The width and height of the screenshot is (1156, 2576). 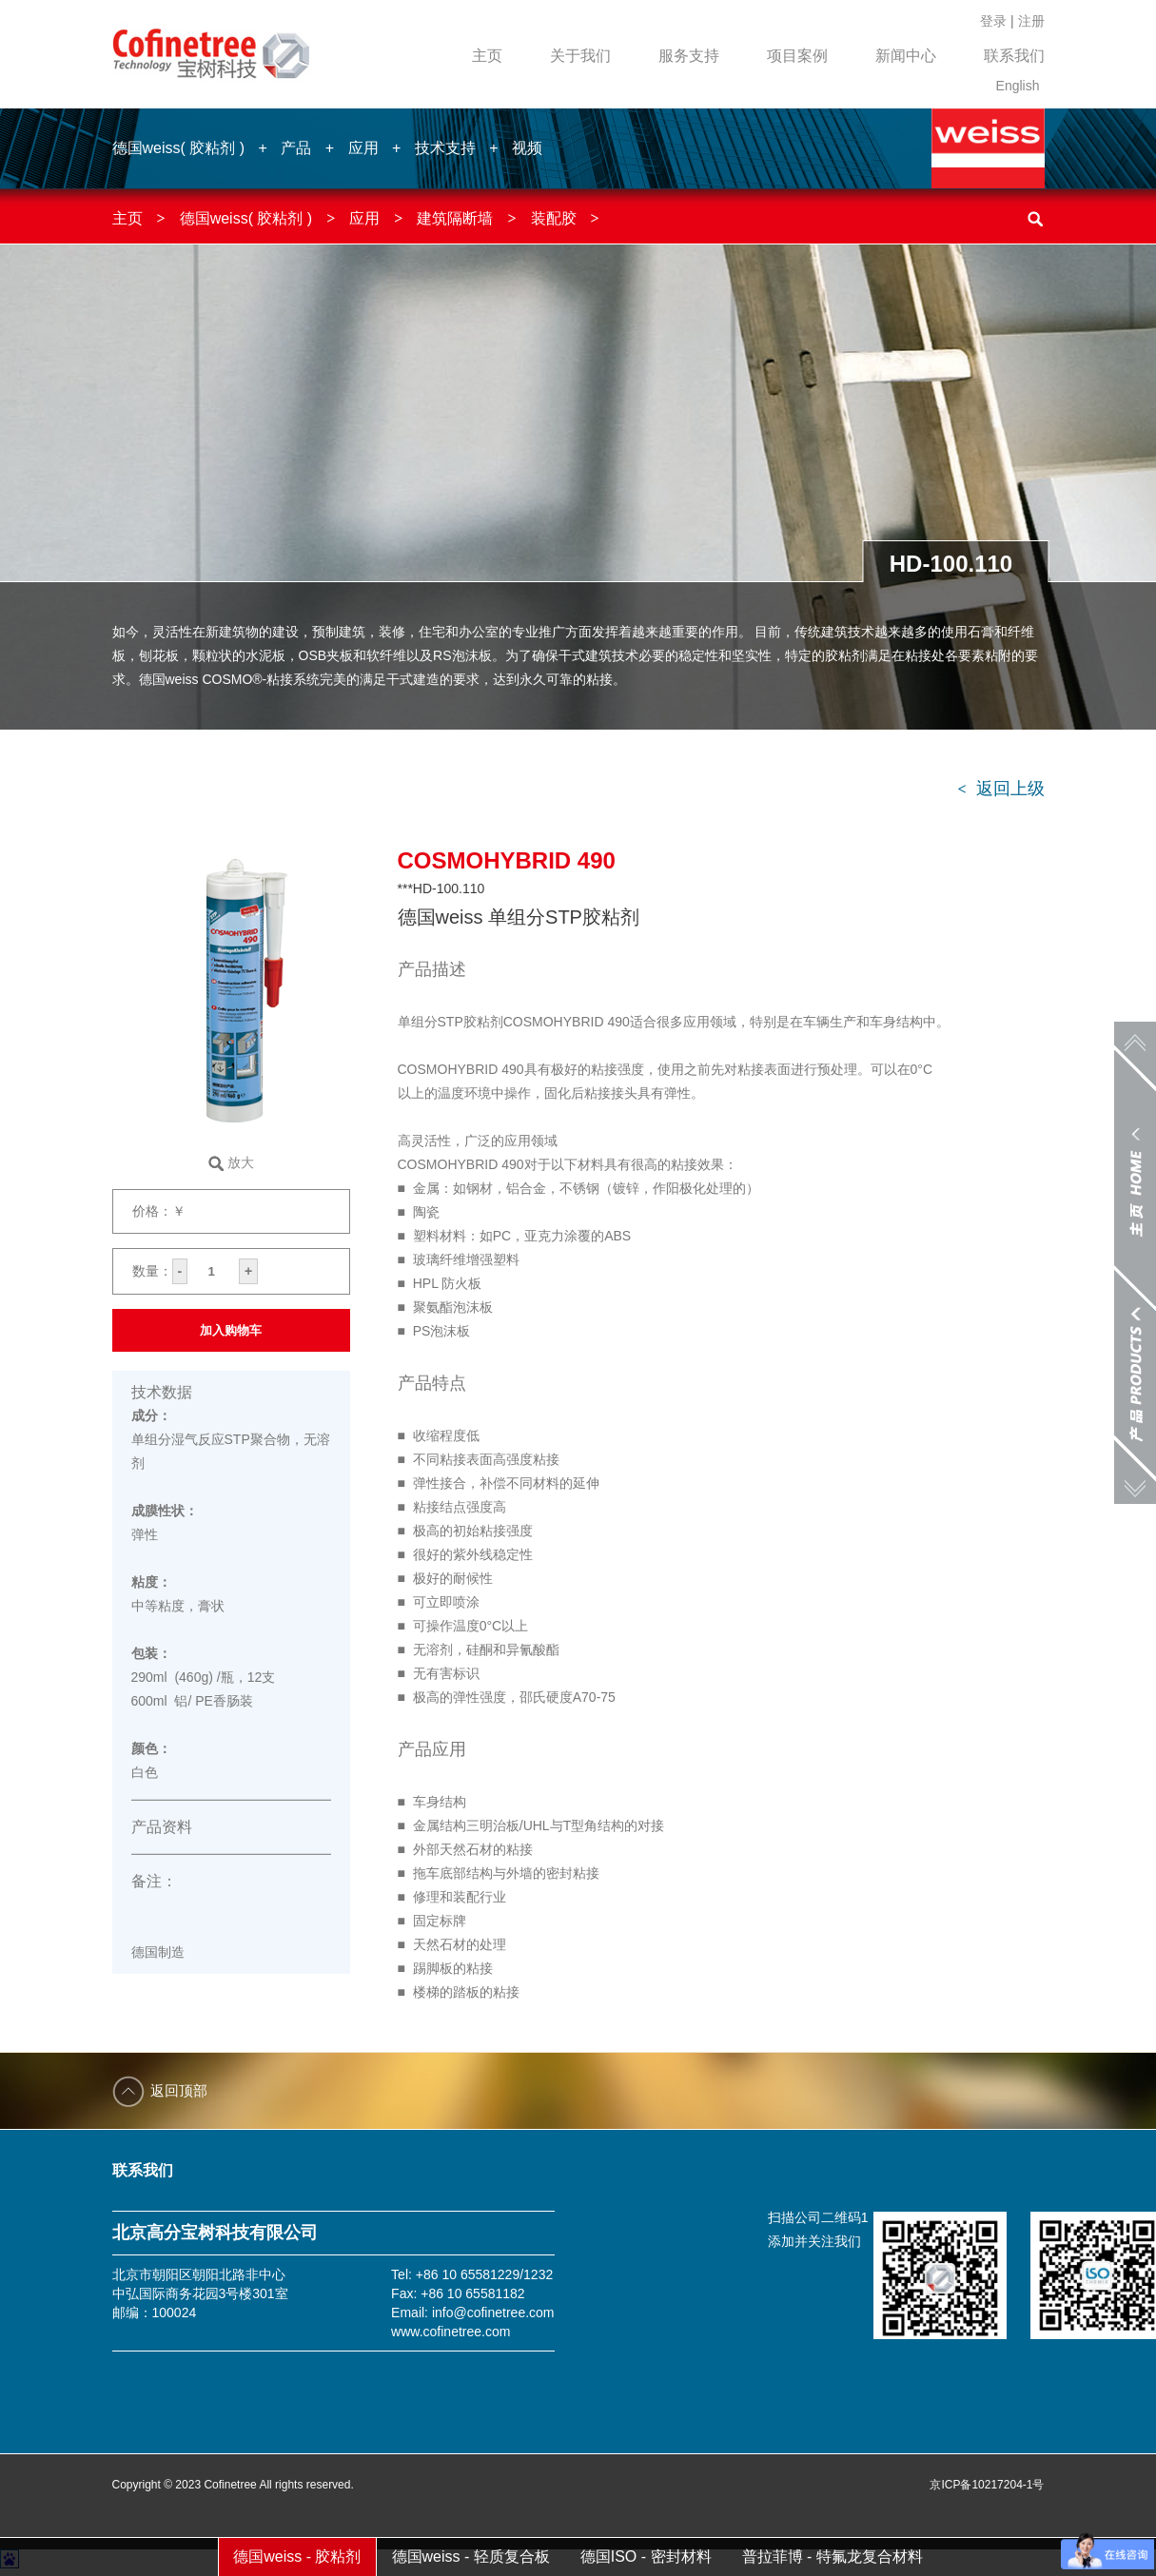 What do you see at coordinates (527, 148) in the screenshot?
I see `视频` at bounding box center [527, 148].